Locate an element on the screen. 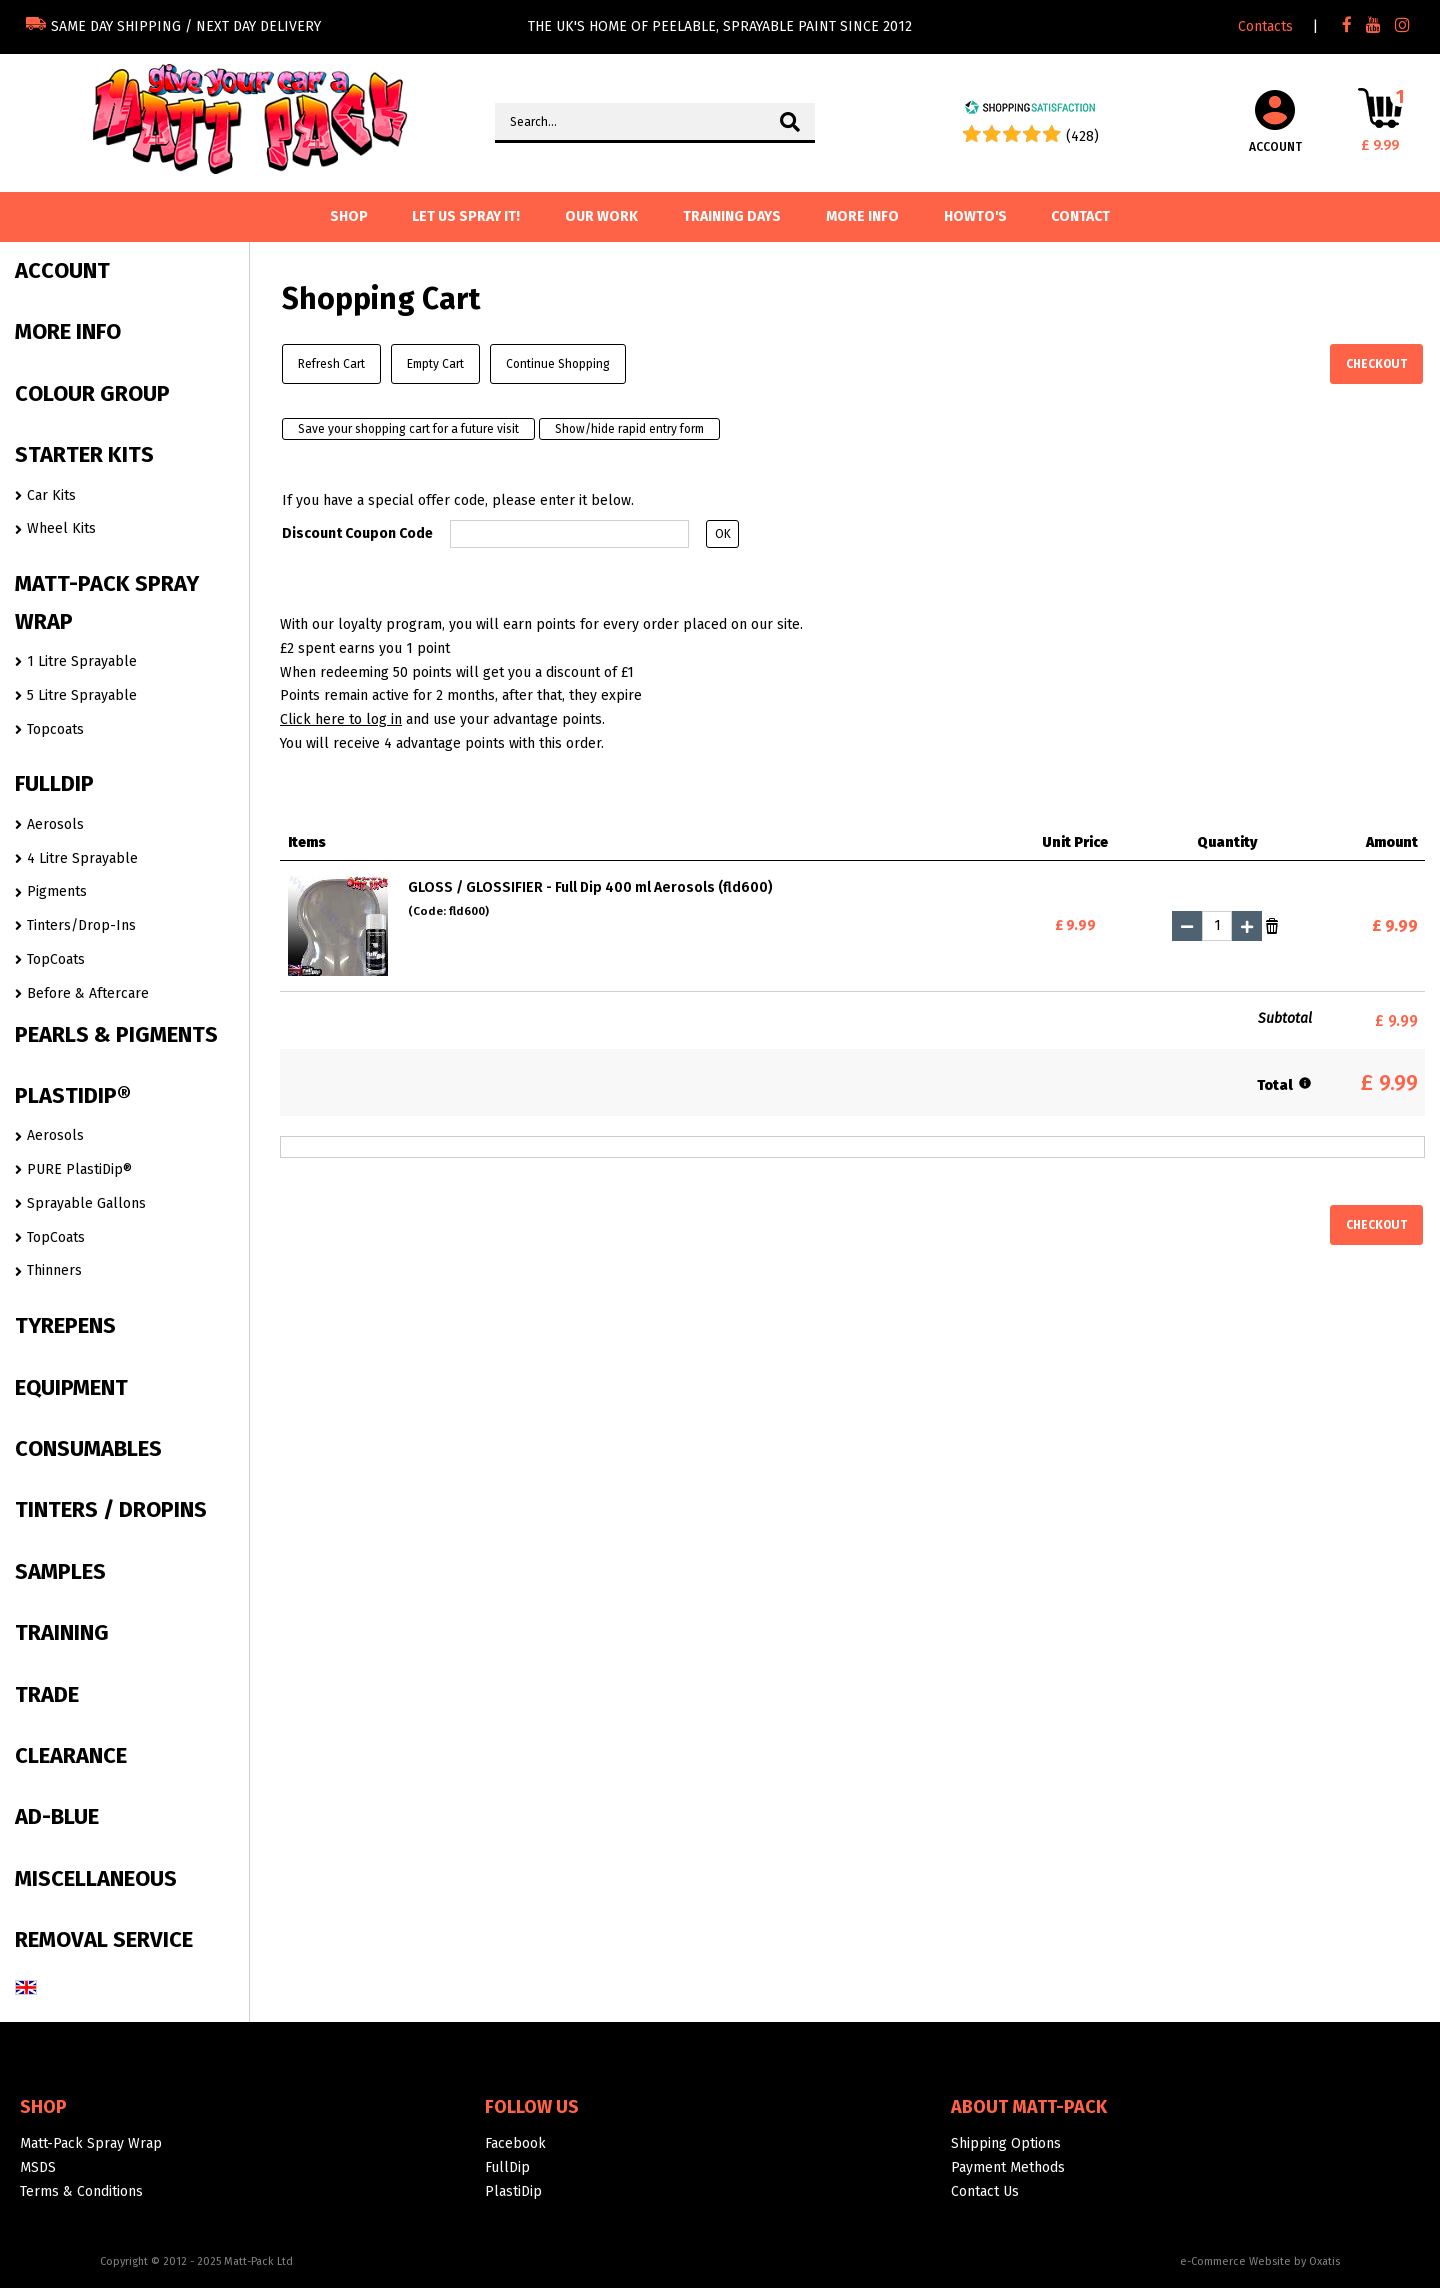 The image size is (1440, 2288). TRAINING is located at coordinates (62, 1632).